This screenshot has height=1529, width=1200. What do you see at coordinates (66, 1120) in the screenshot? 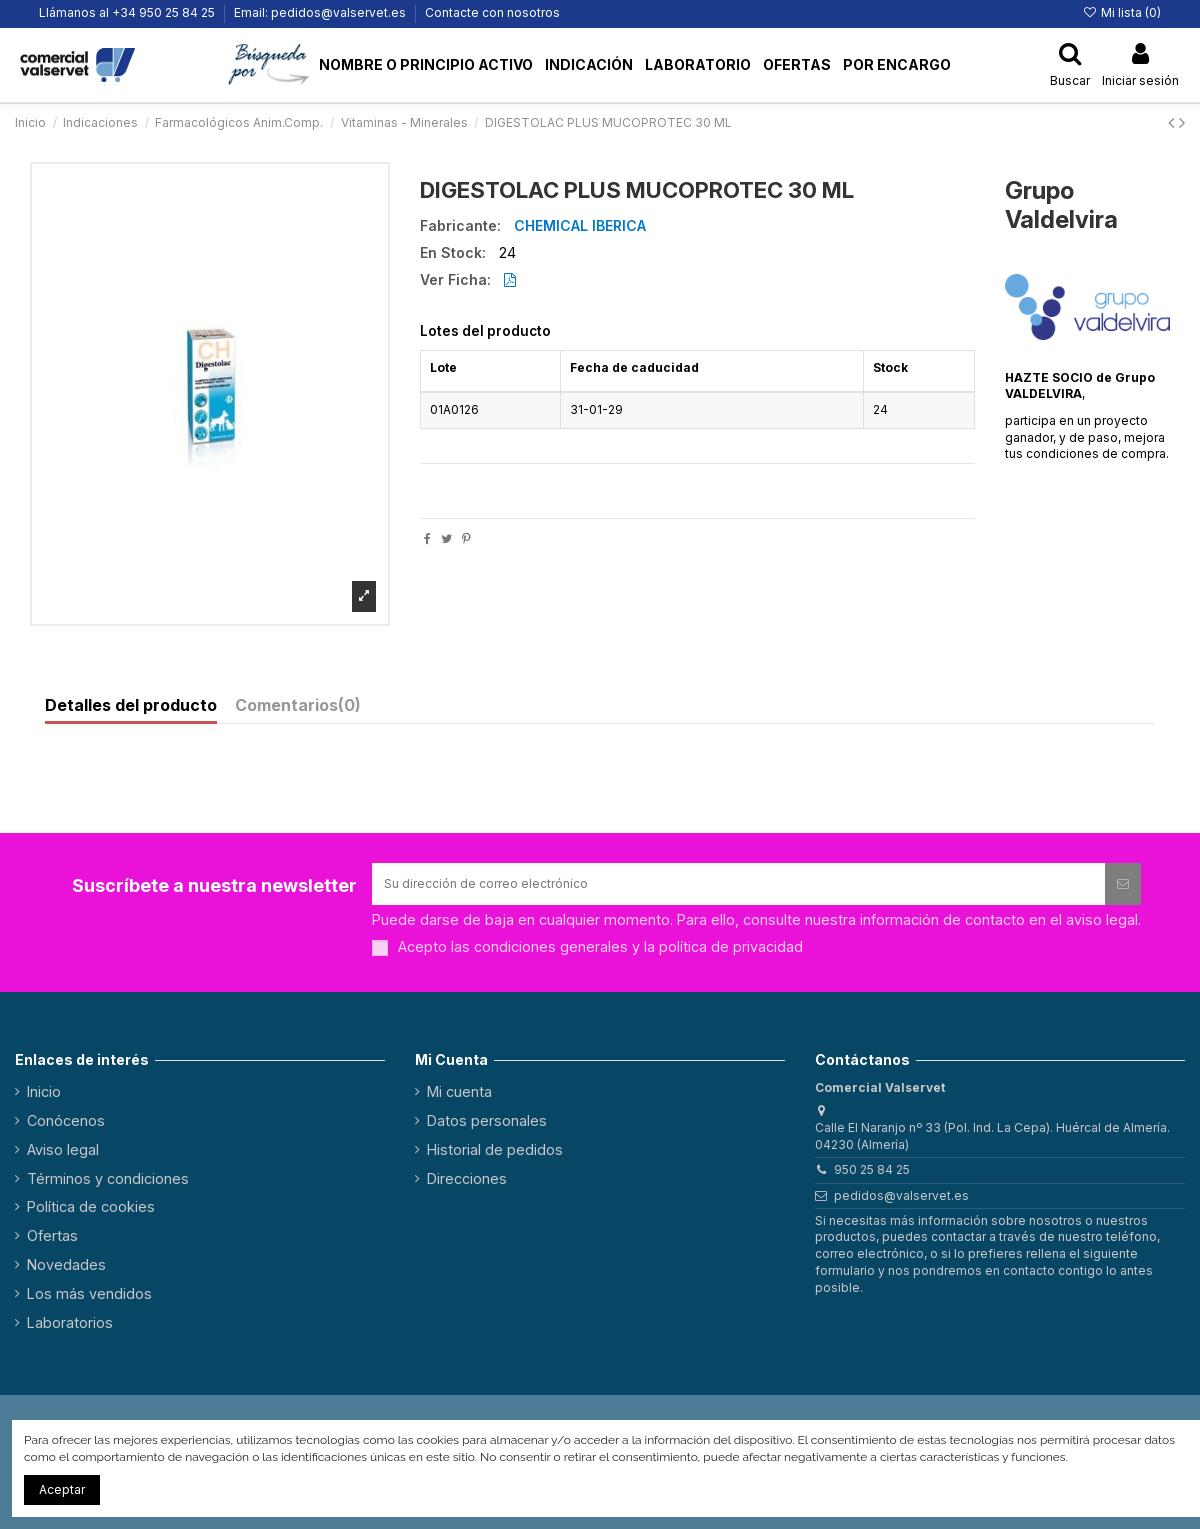
I see `Conócenos` at bounding box center [66, 1120].